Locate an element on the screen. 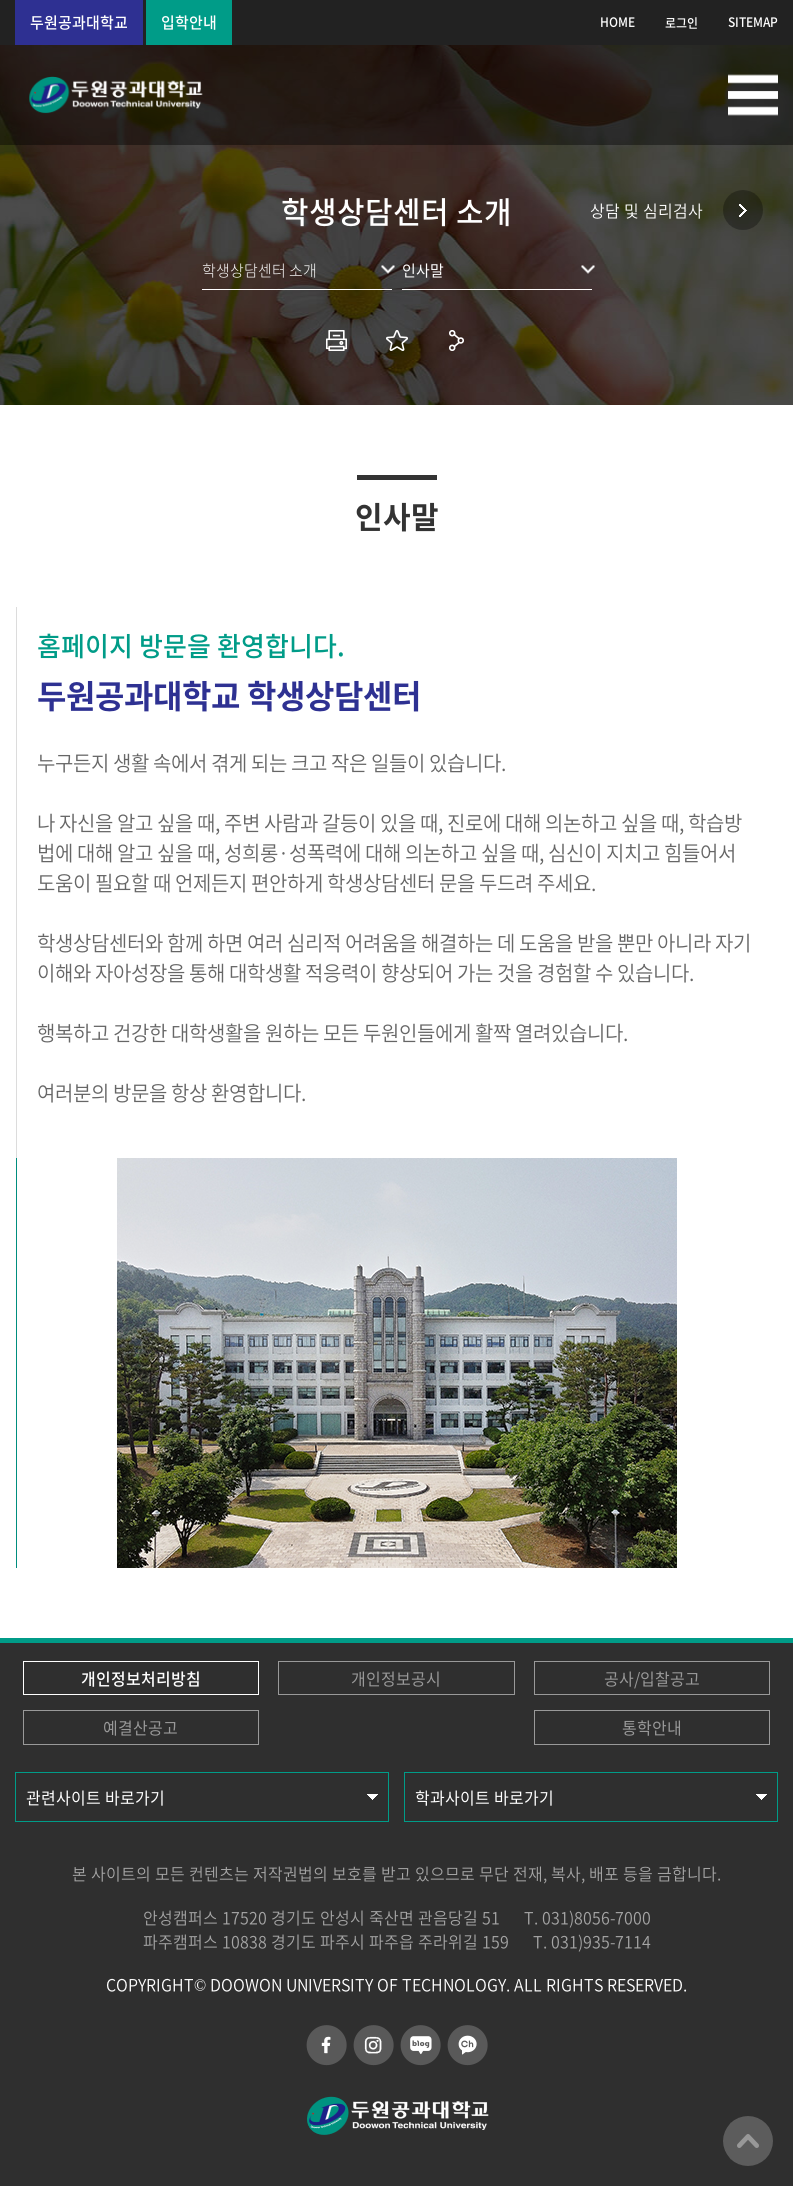 This screenshot has height=2186, width=793. SITEMAP is located at coordinates (753, 22).